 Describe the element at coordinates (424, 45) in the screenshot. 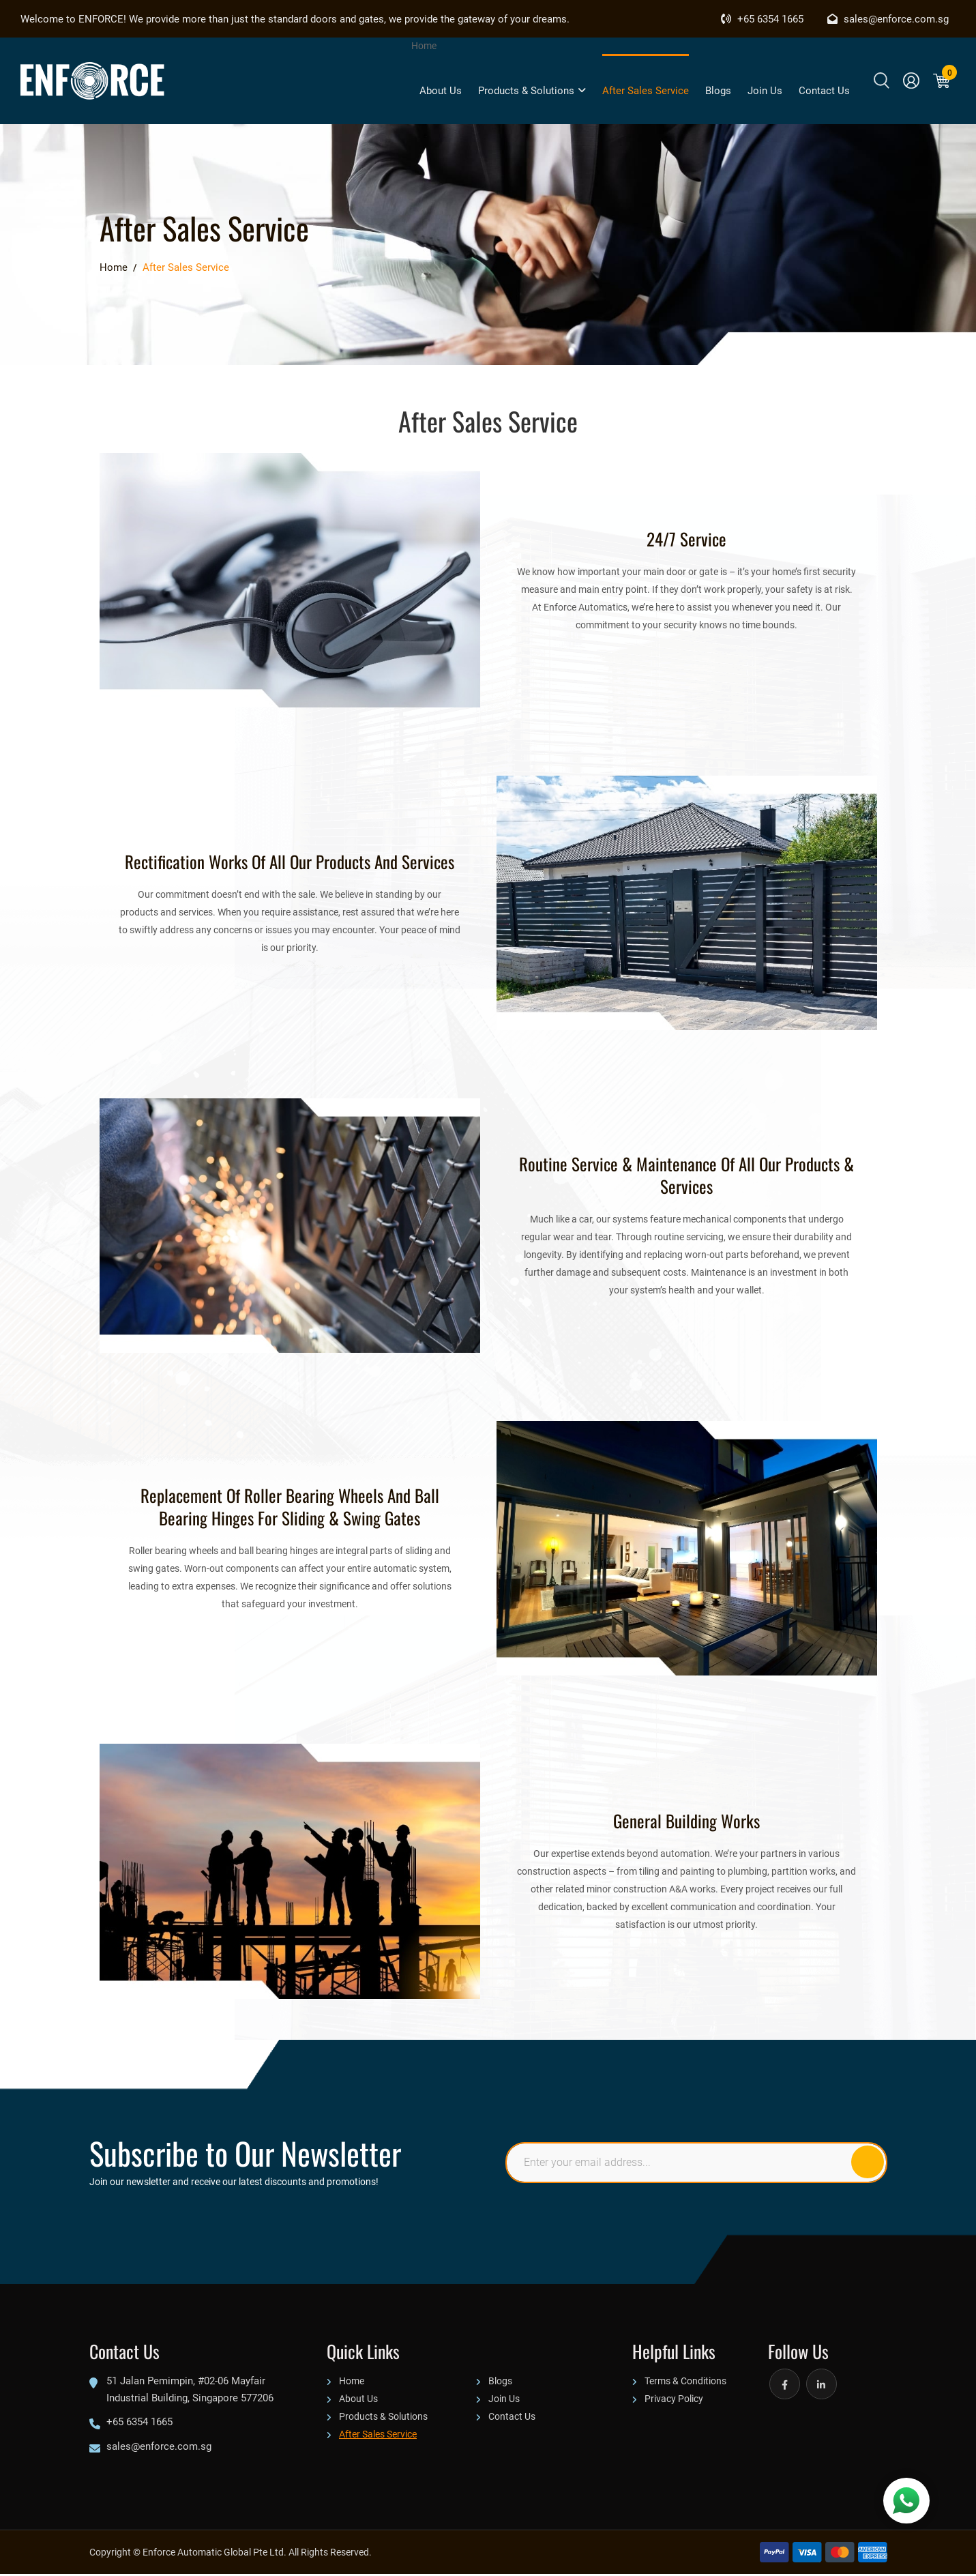

I see `Home` at that location.